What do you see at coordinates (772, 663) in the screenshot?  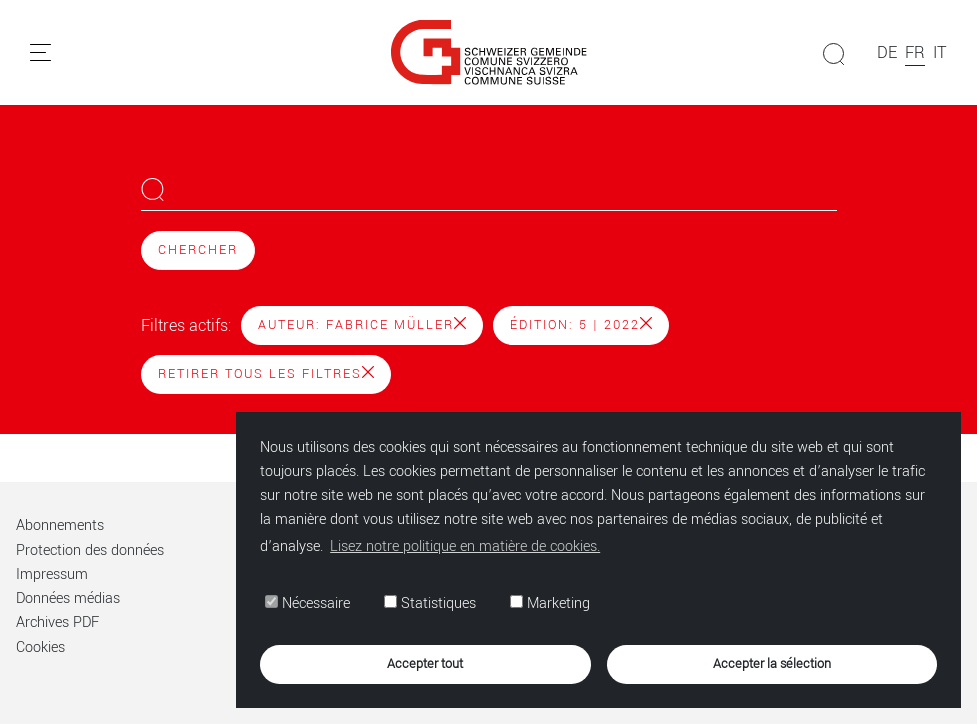 I see `Accepter la sélection [button]` at bounding box center [772, 663].